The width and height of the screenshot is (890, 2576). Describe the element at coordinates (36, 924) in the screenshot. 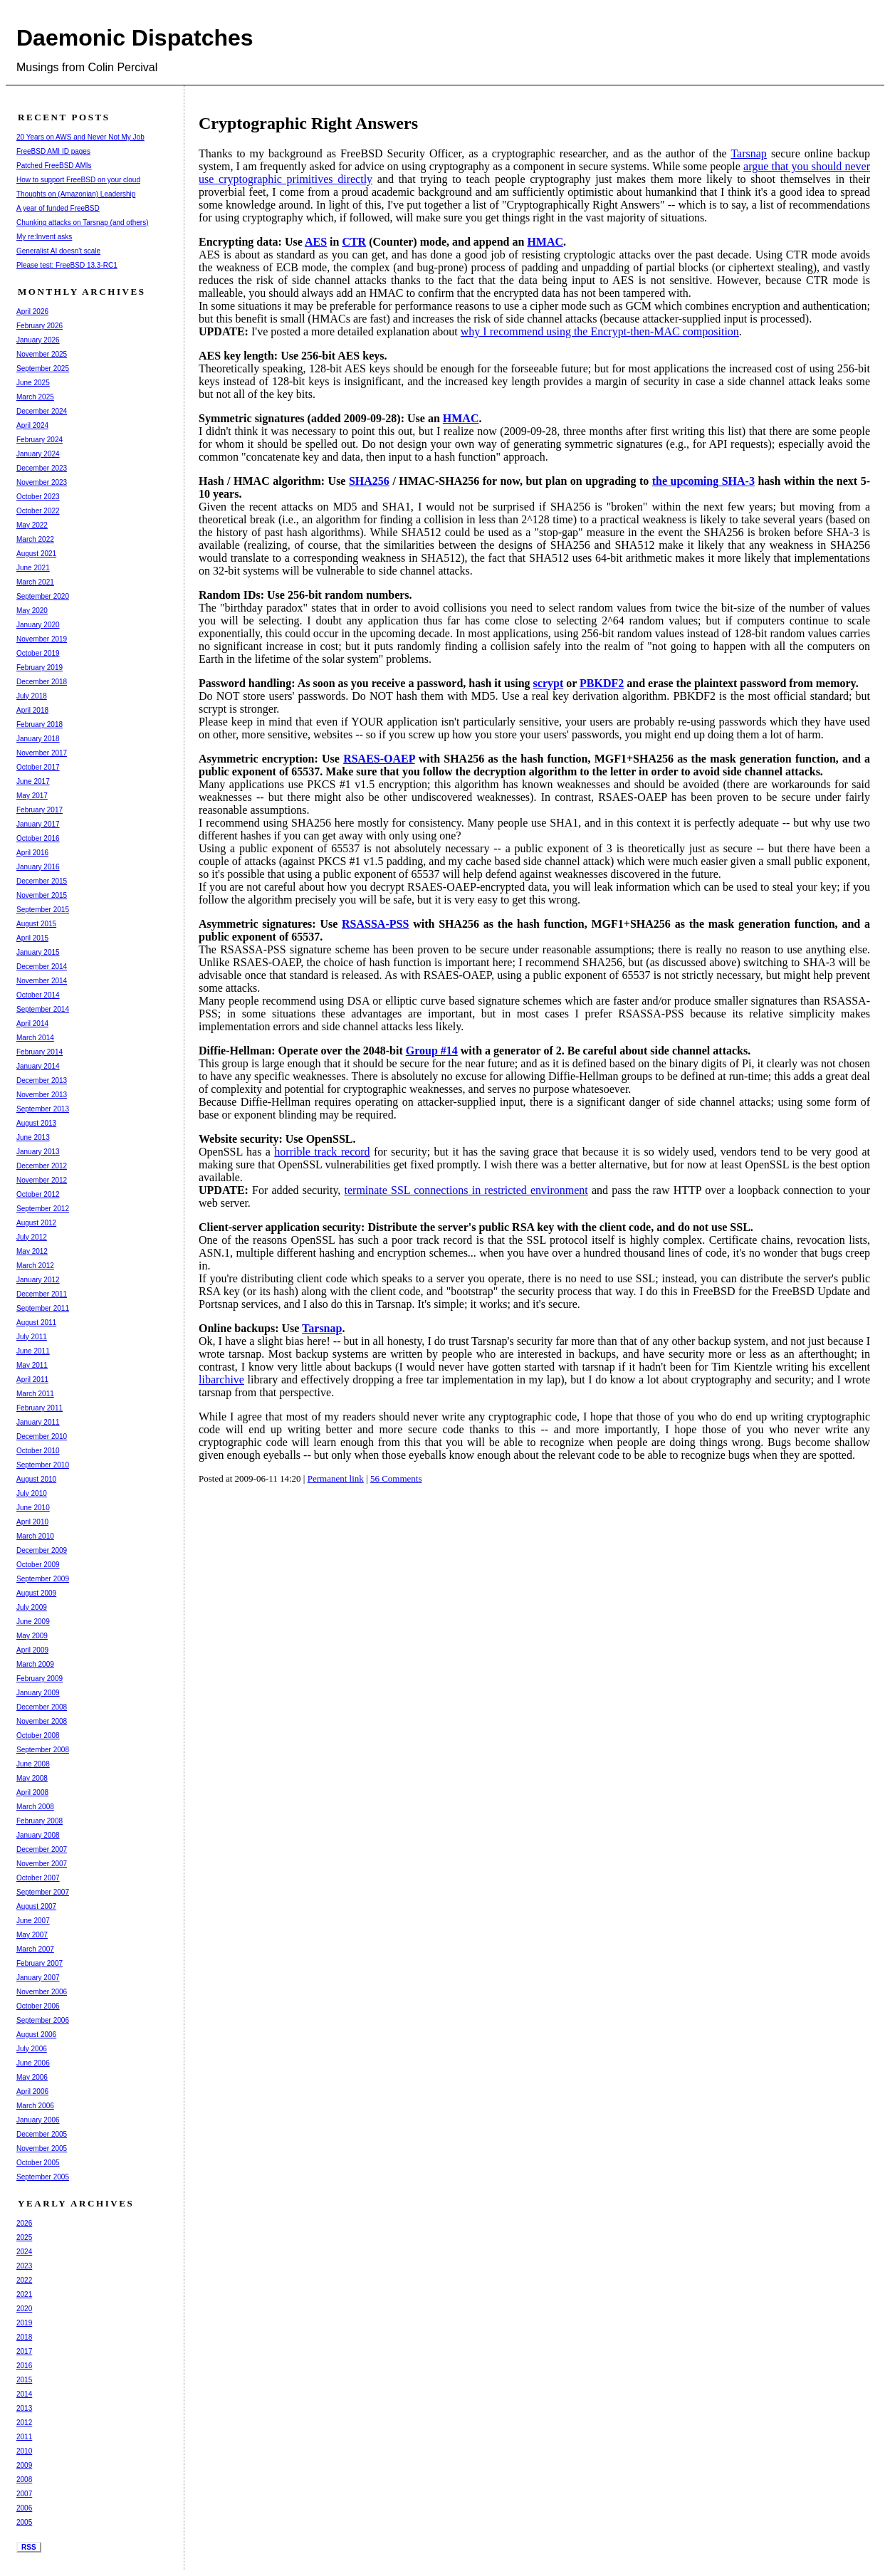

I see `August 2015` at that location.